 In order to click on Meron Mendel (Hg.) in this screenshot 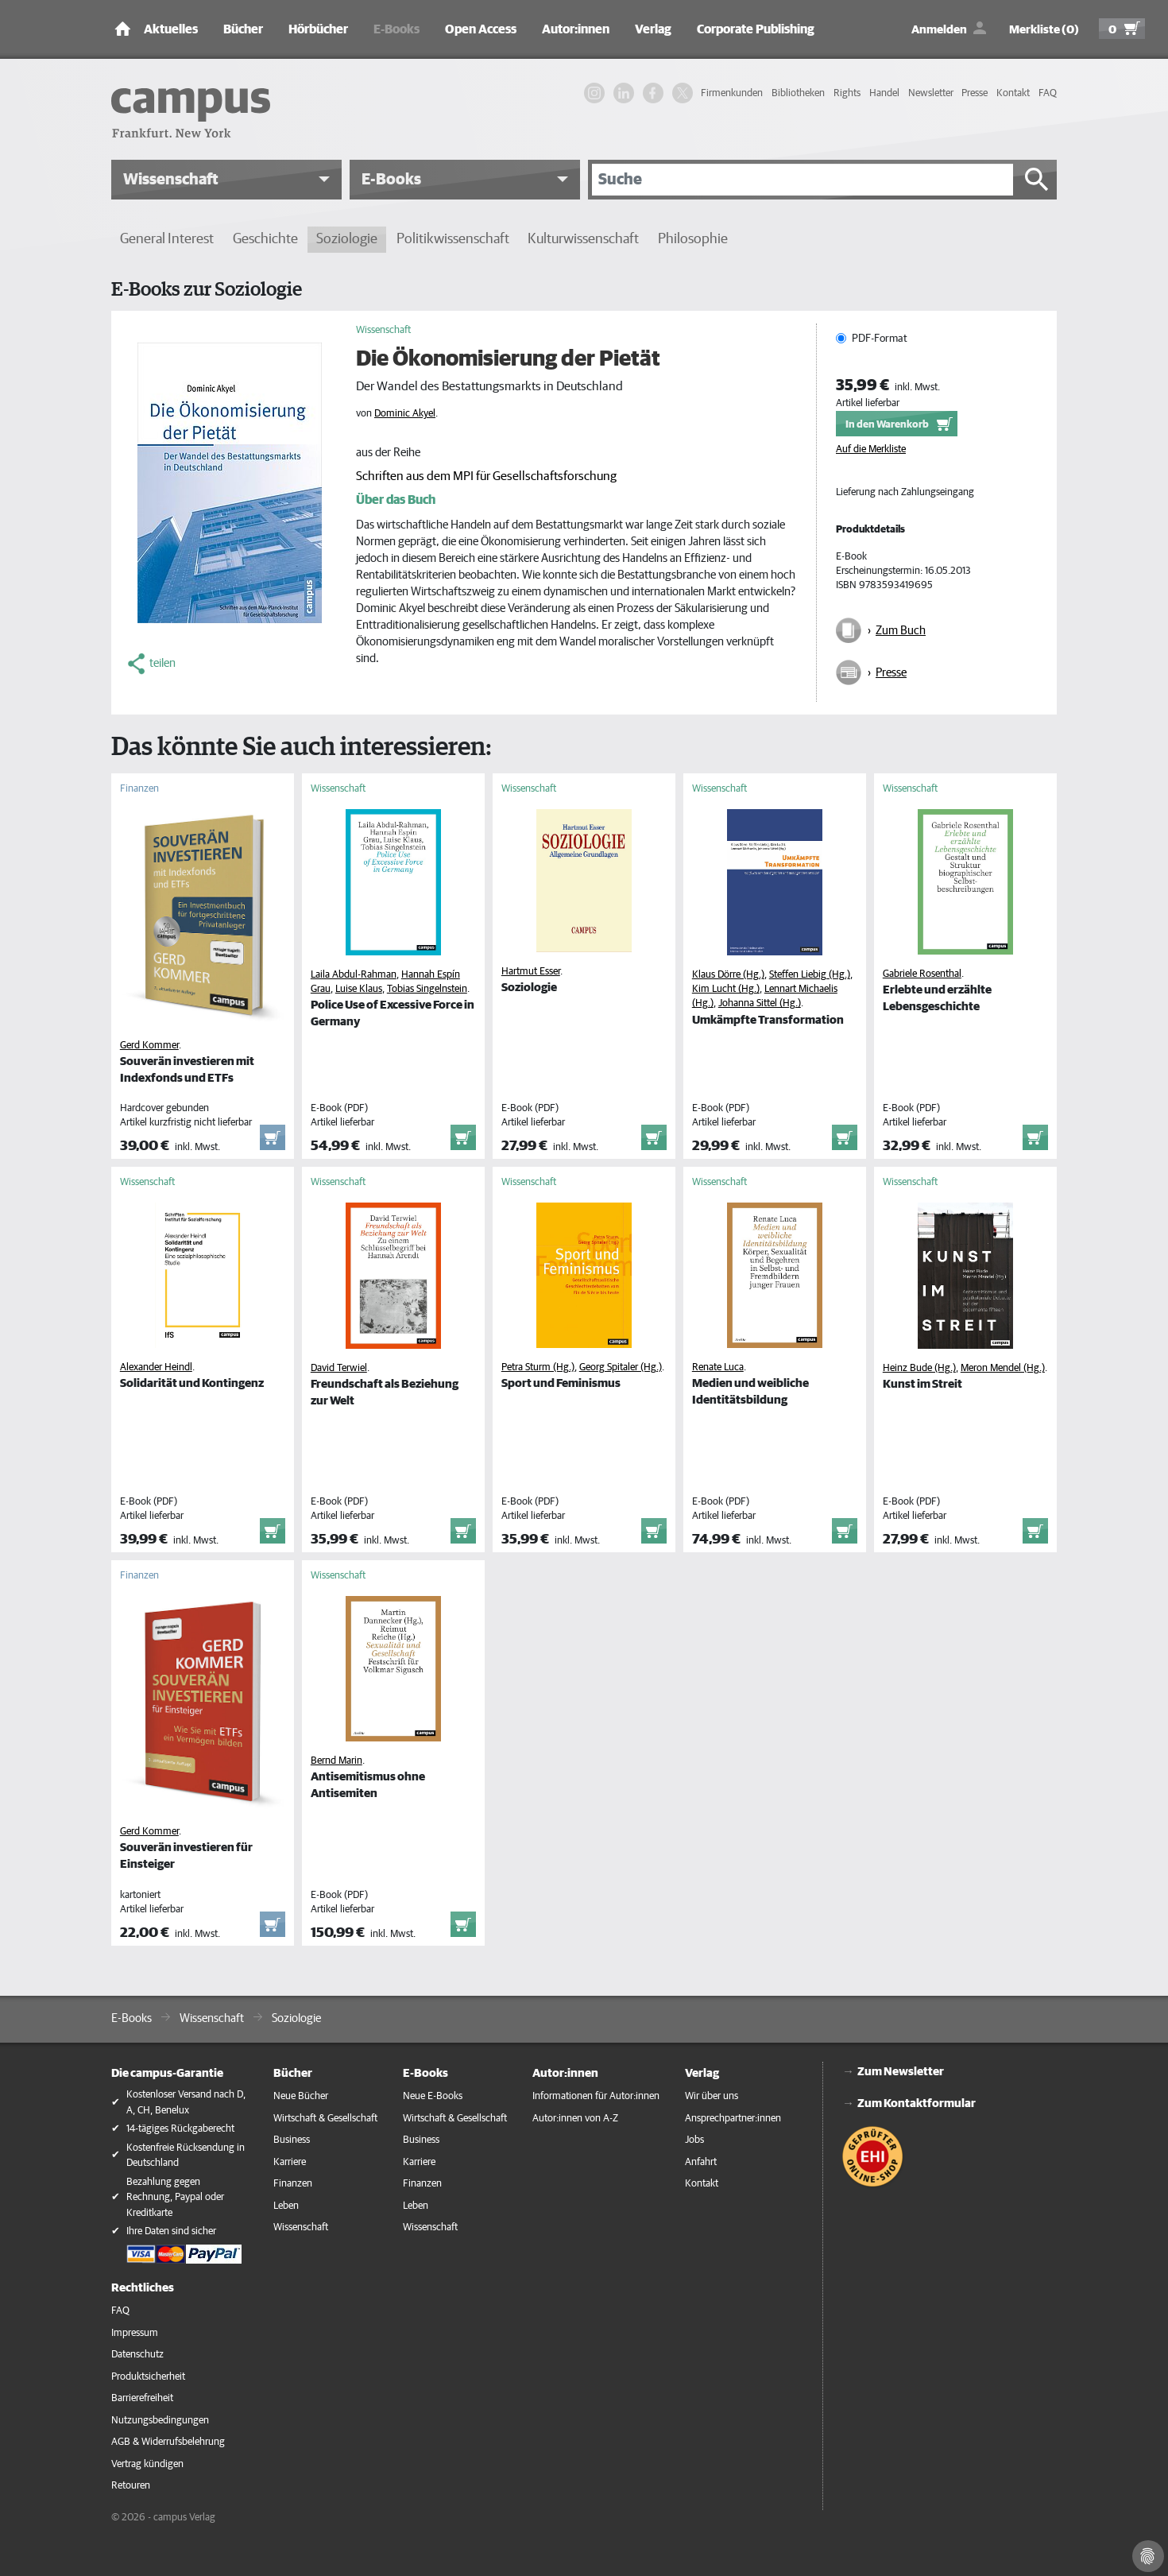, I will do `click(1003, 1368)`.